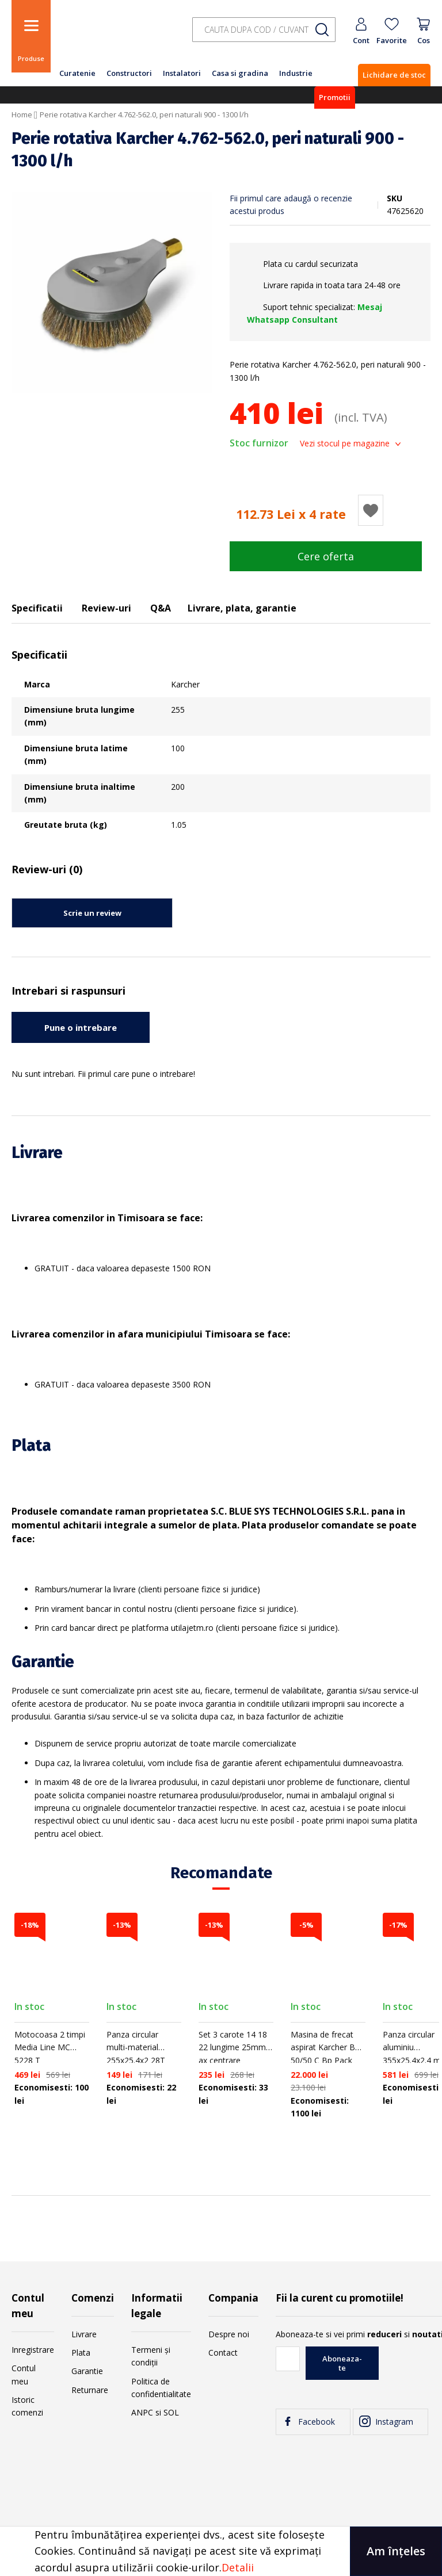 This screenshot has width=442, height=2576. I want to click on Promotii, so click(334, 97).